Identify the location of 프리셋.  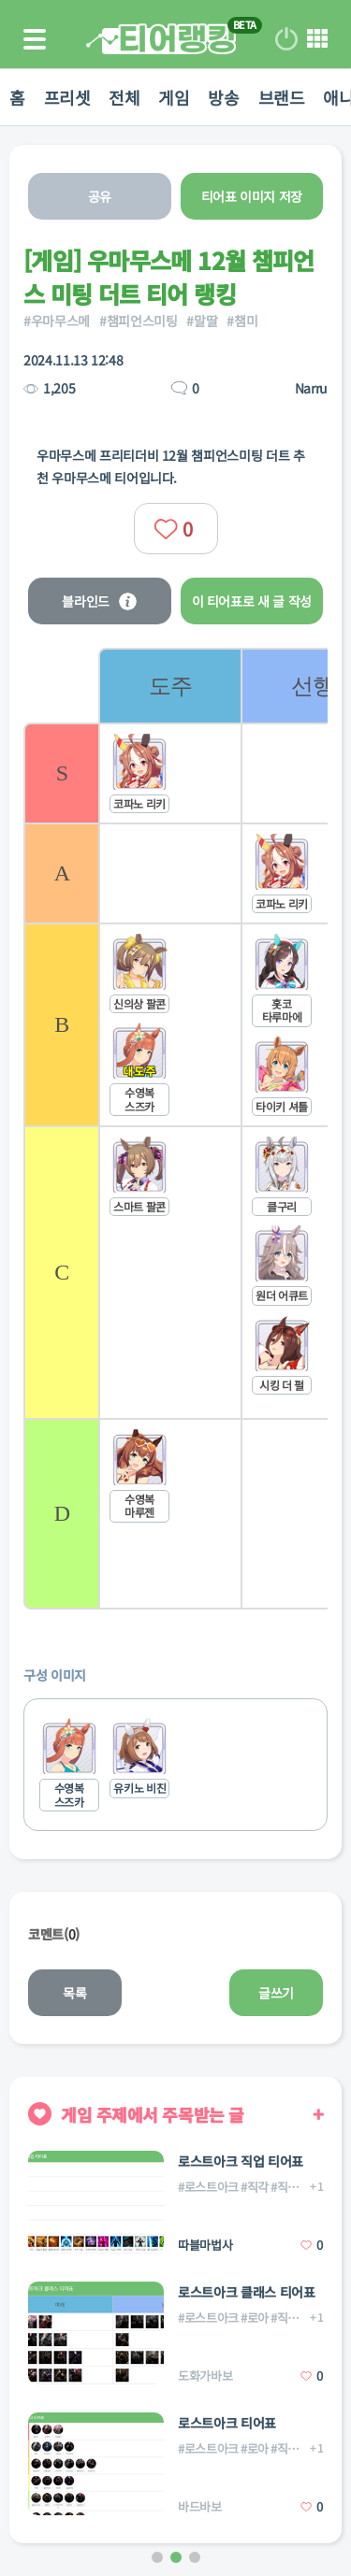
(67, 97).